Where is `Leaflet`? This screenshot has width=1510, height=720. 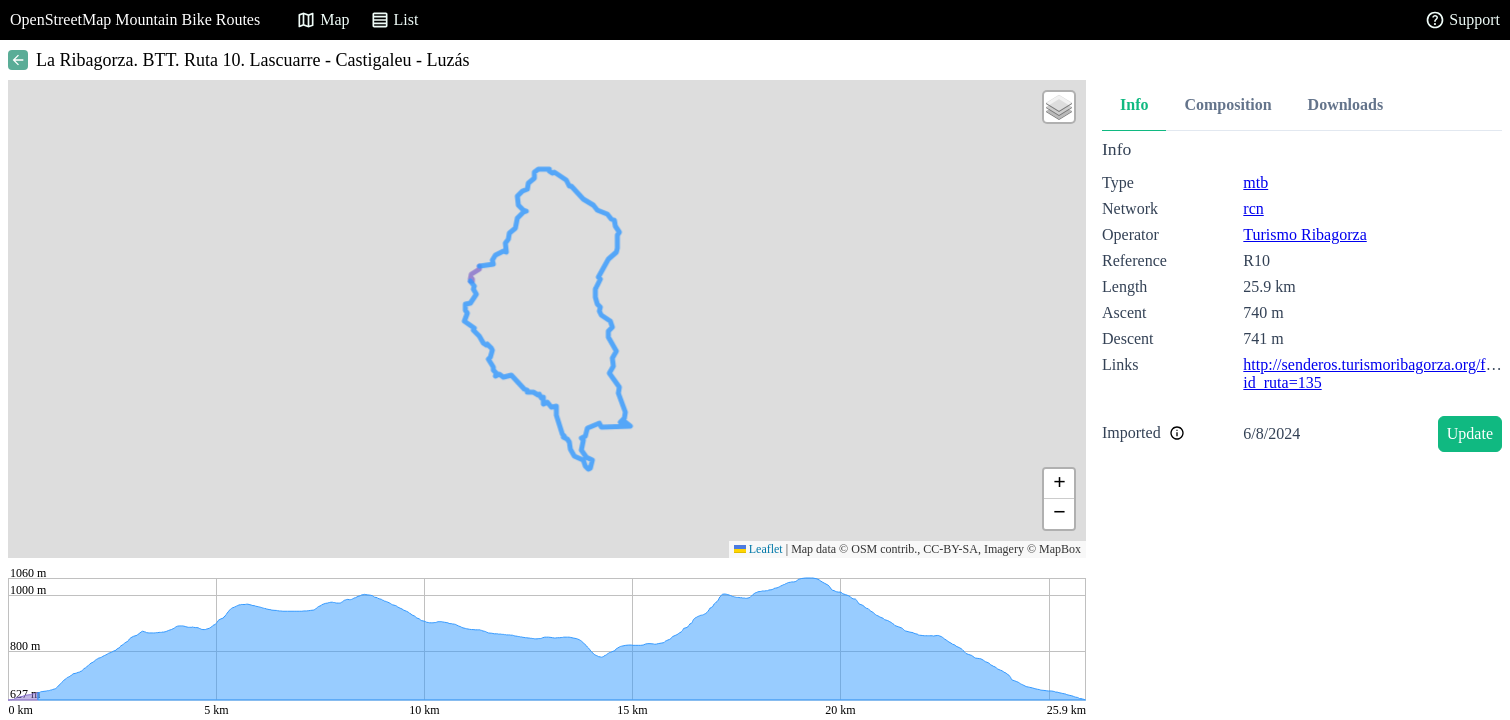 Leaflet is located at coordinates (758, 549).